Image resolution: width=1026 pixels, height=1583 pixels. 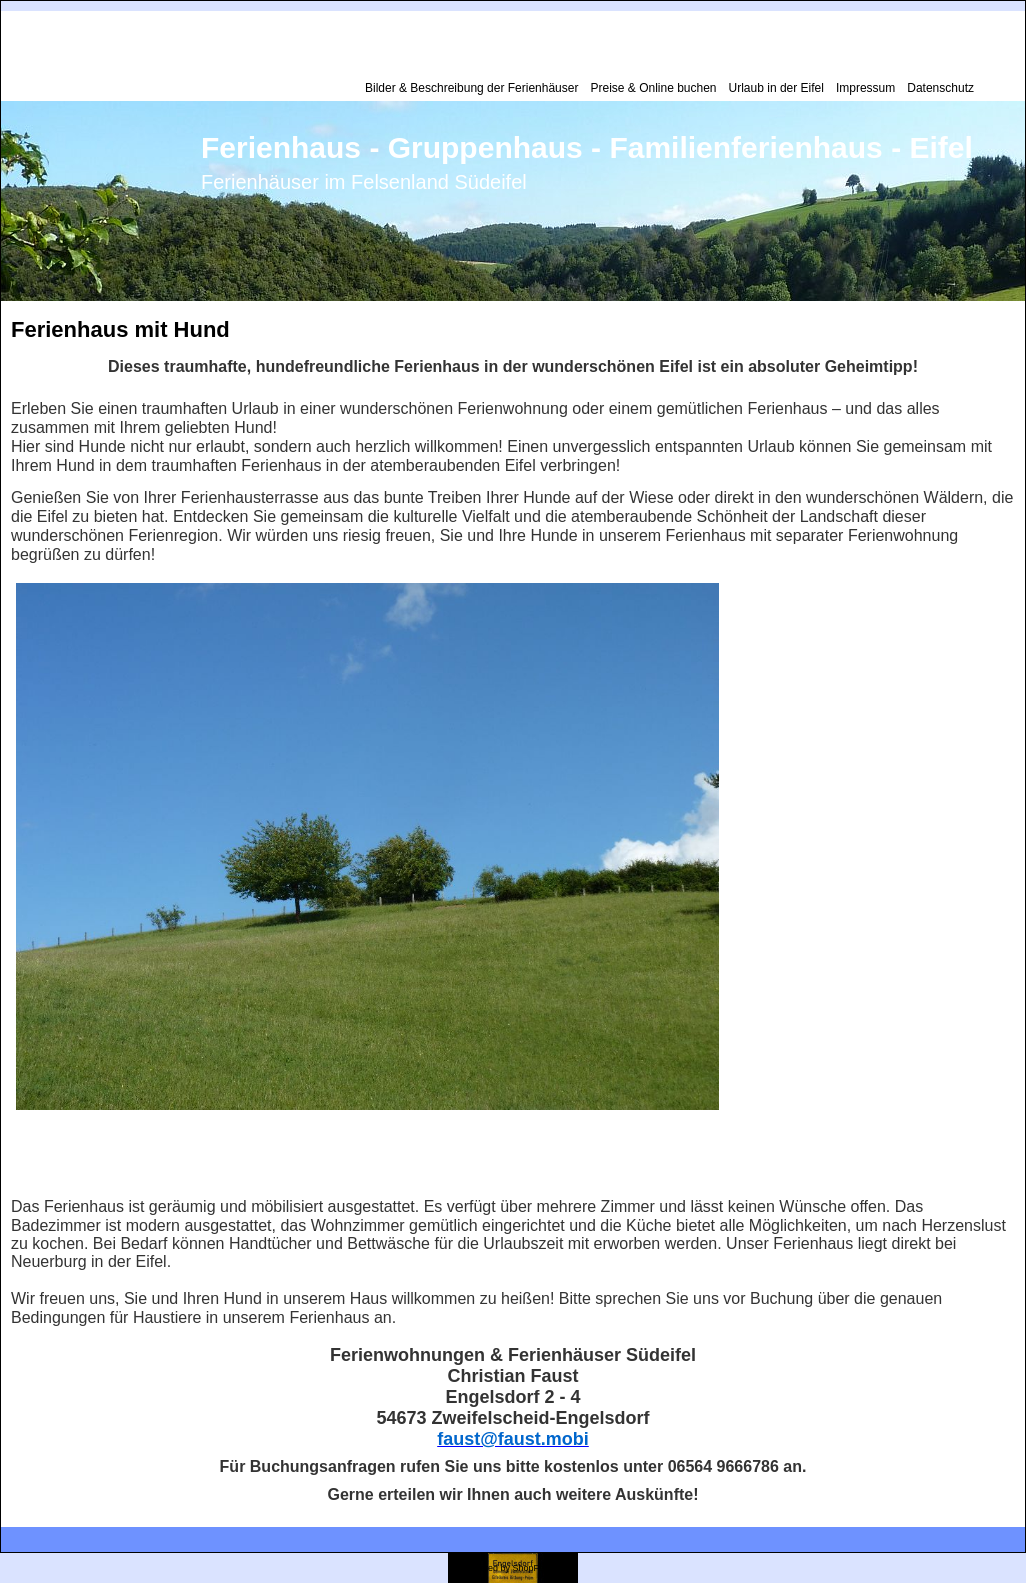 I want to click on Urlaub in der Eifel, so click(x=776, y=88).